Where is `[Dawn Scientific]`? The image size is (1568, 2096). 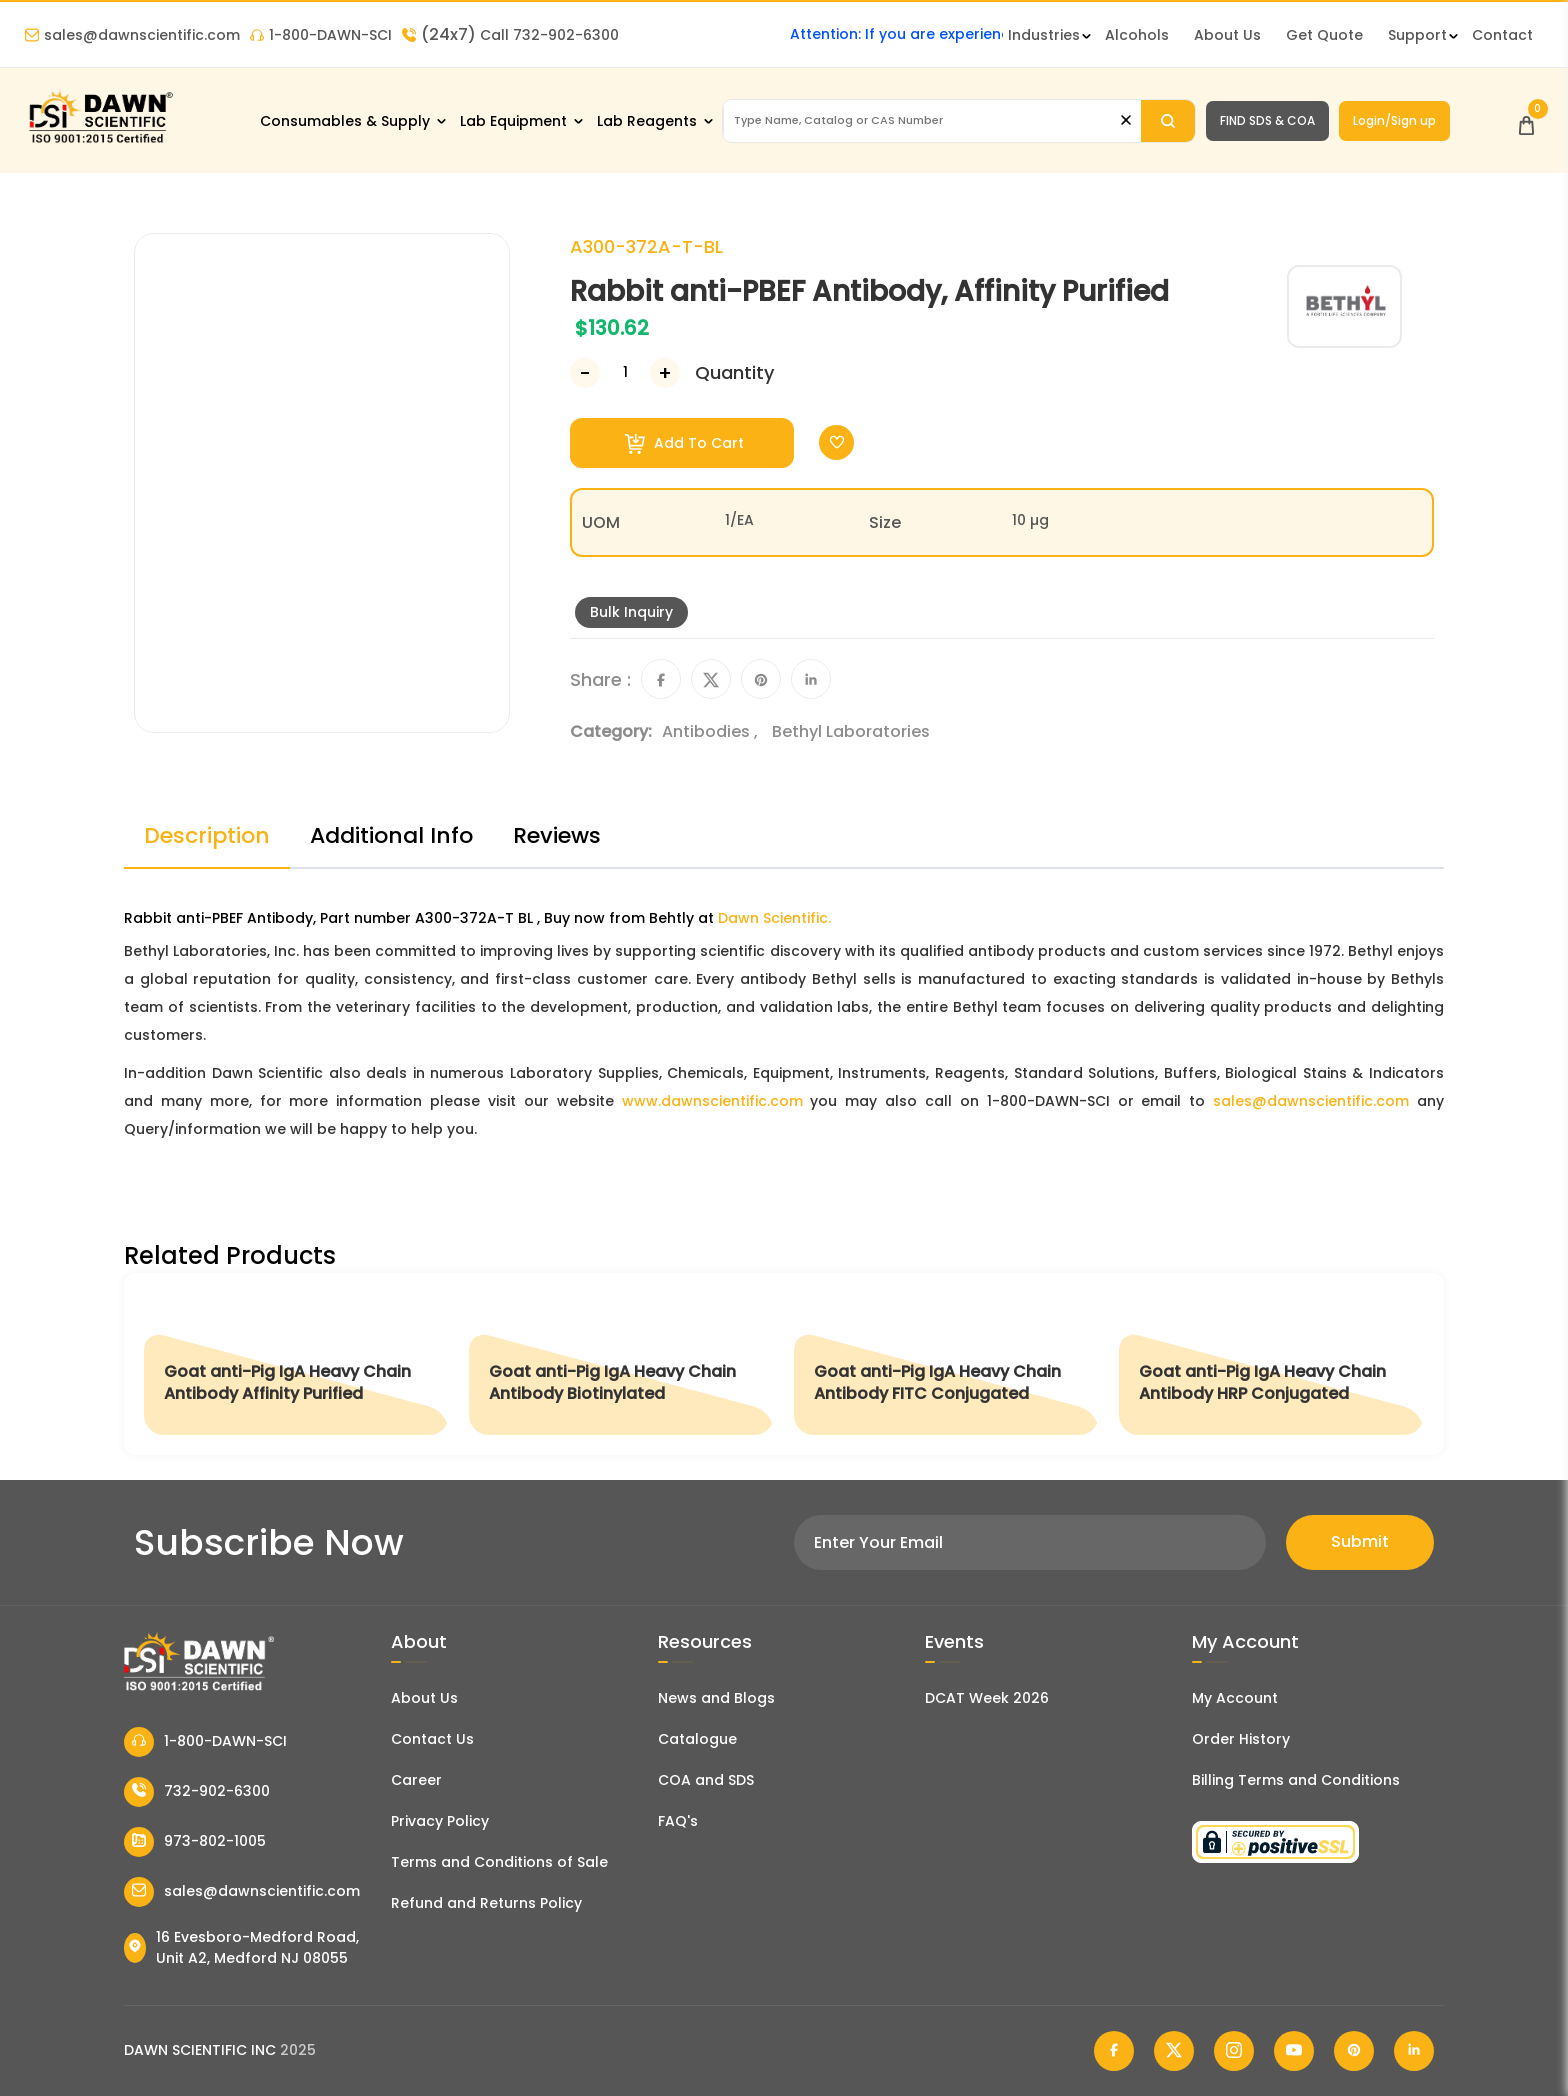 [Dawn Scientific] is located at coordinates (100, 141).